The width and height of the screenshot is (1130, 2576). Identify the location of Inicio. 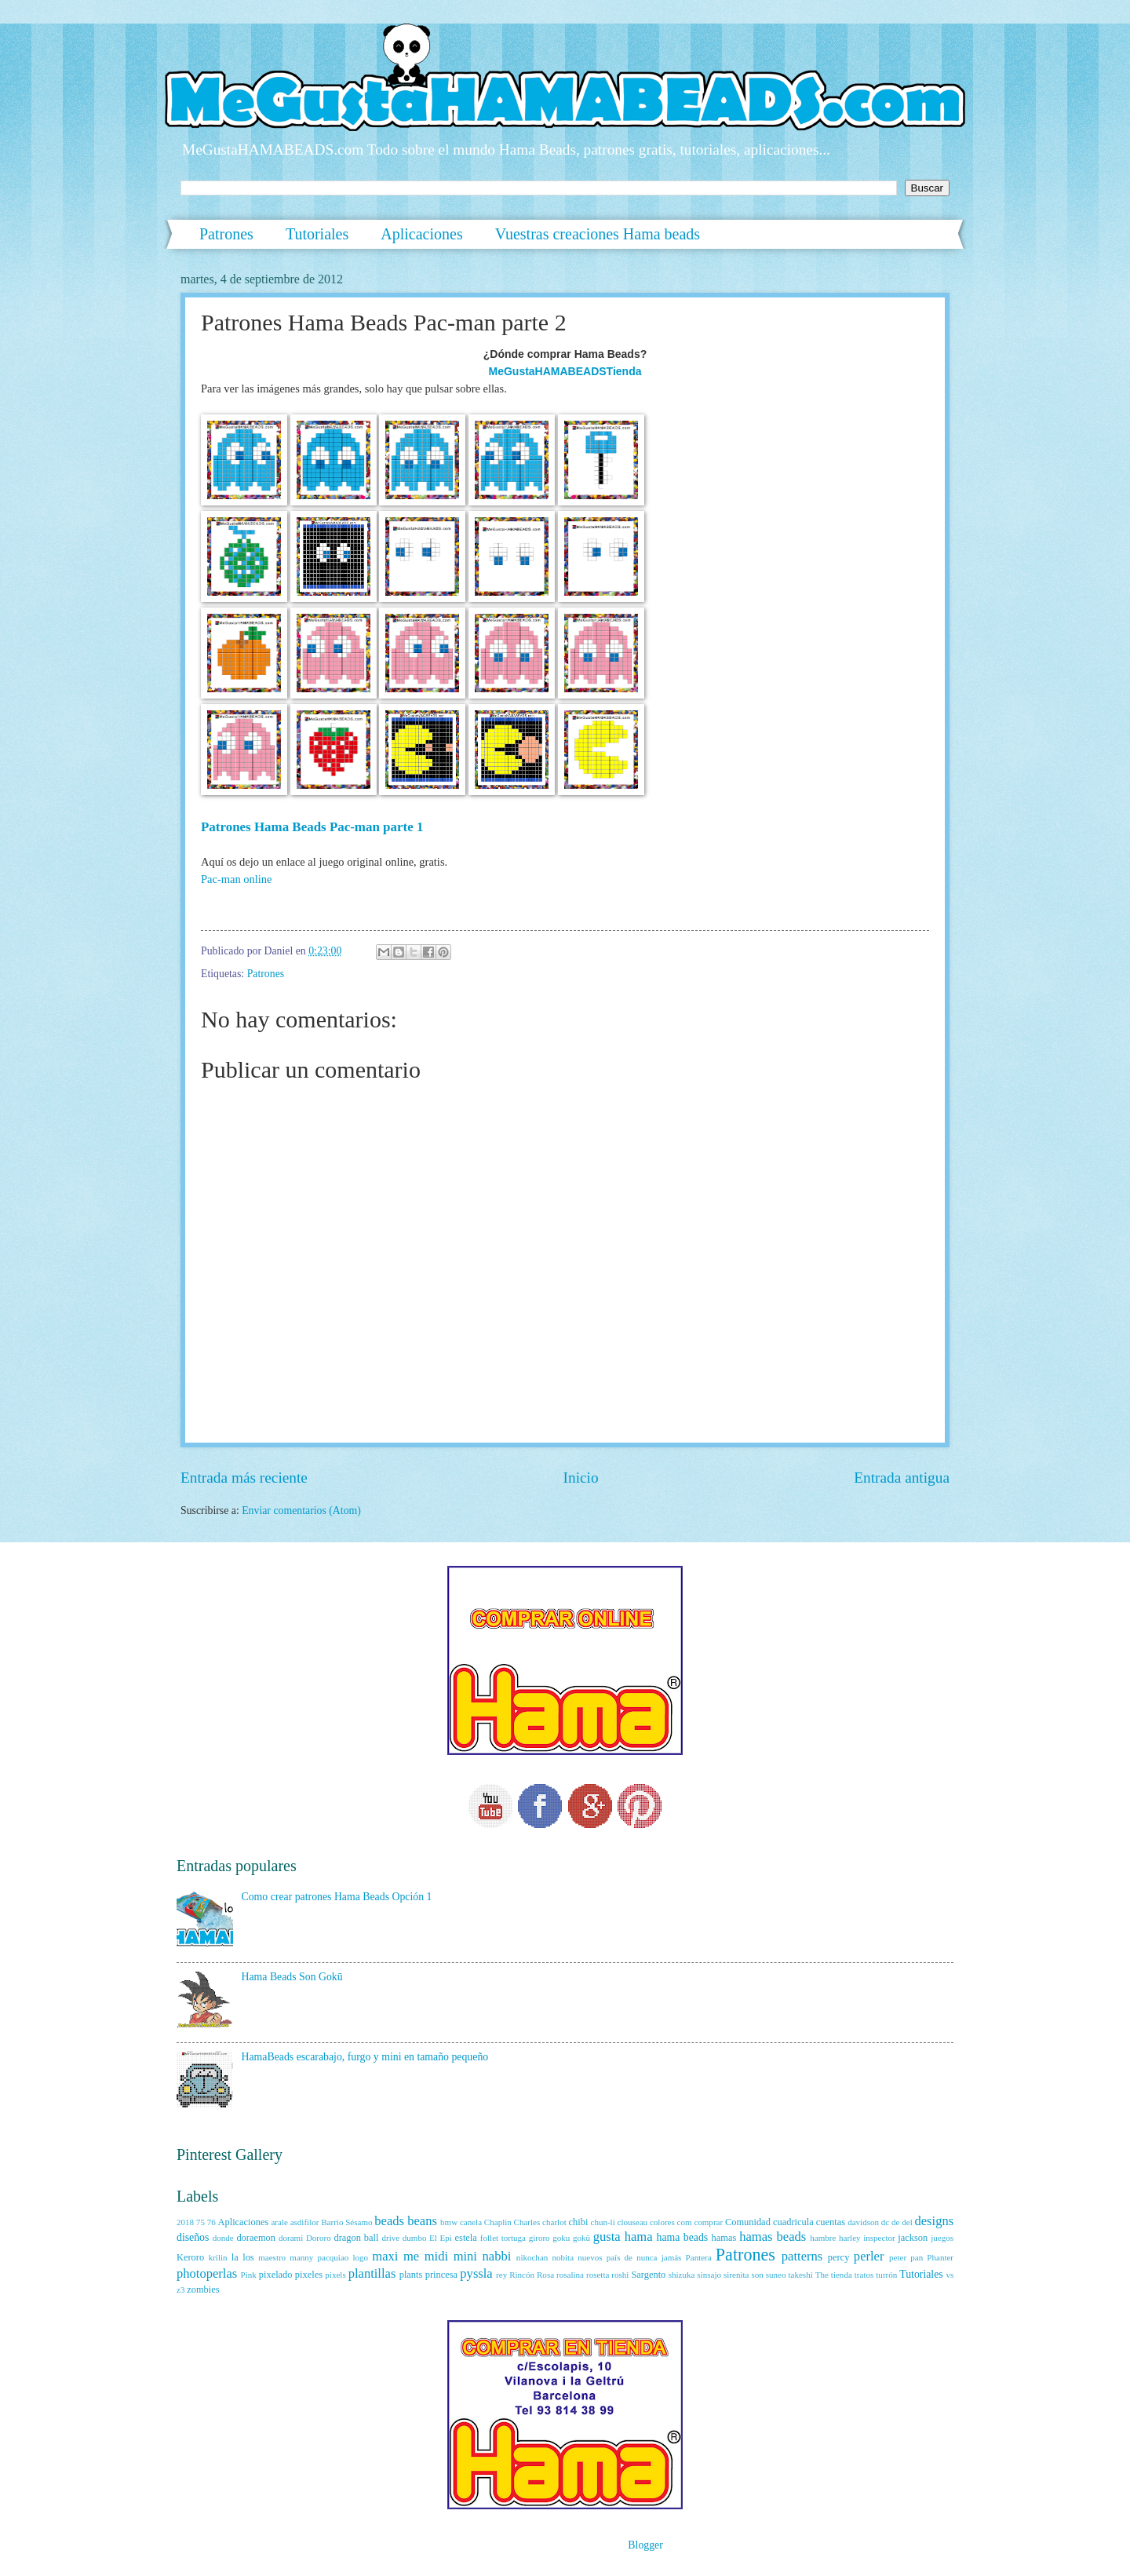
(581, 1477).